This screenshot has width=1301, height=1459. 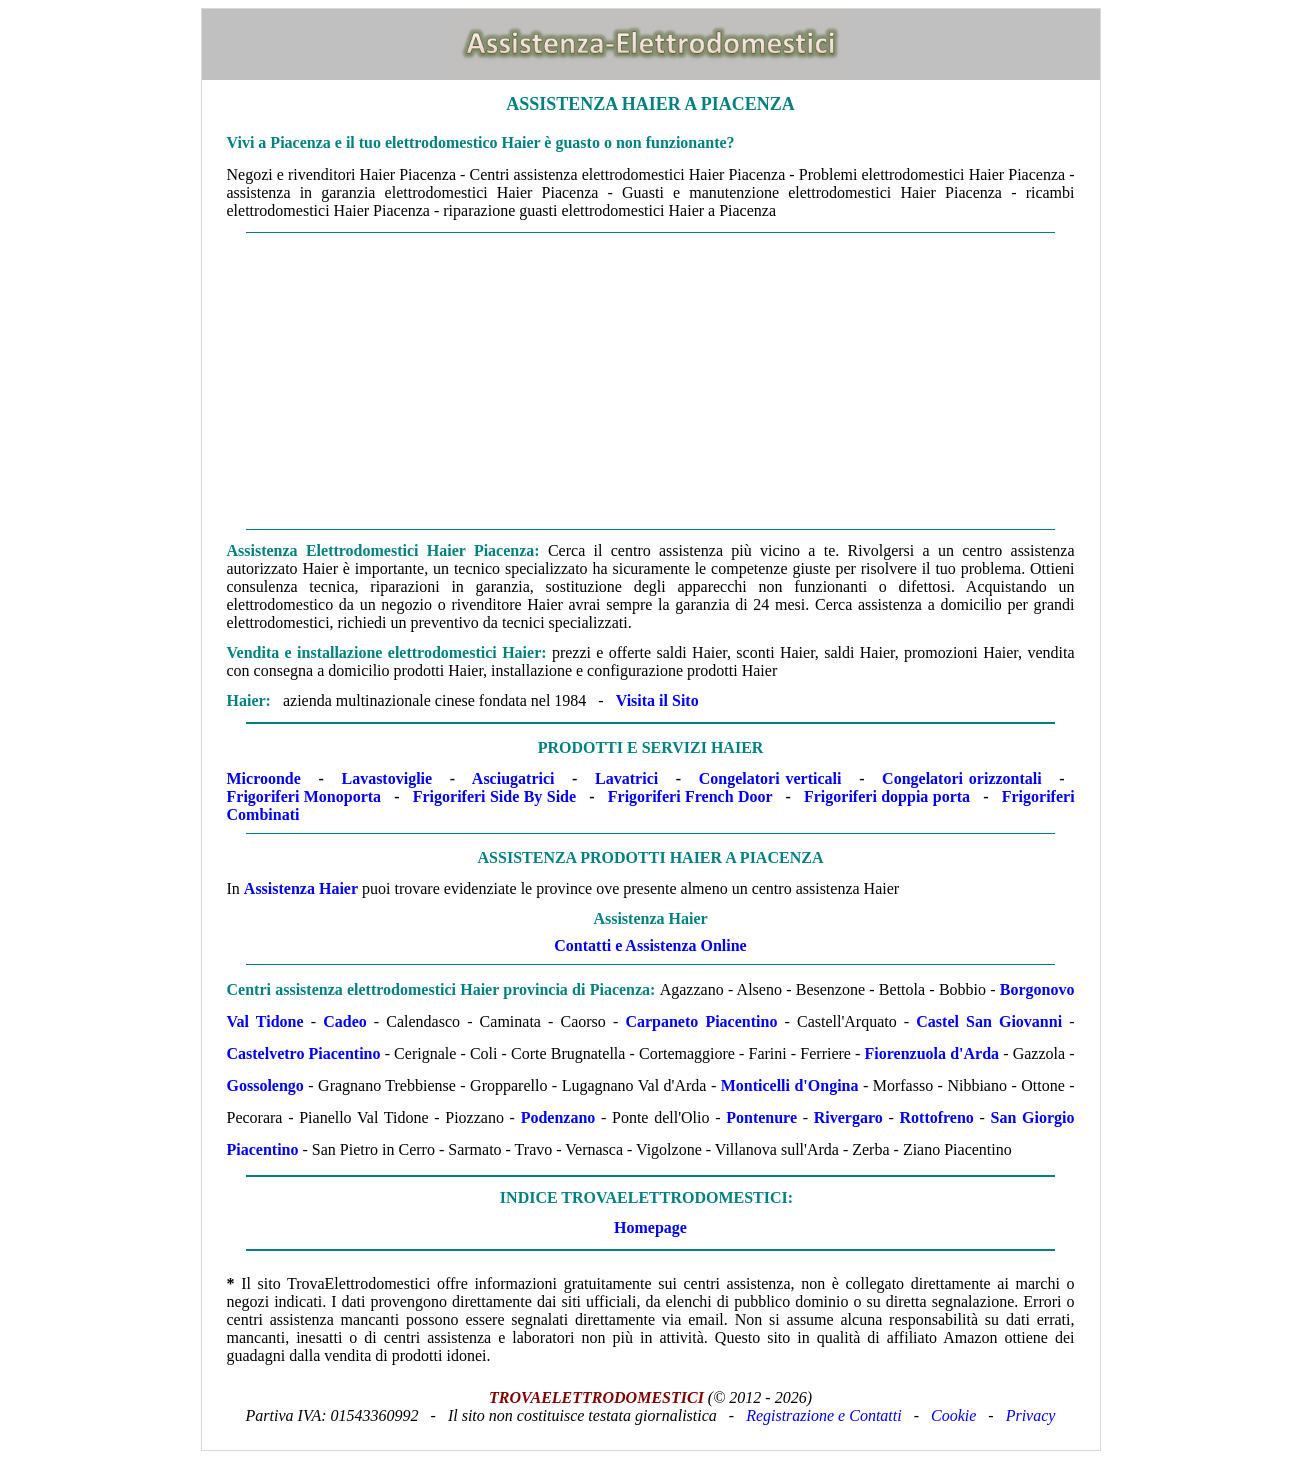 I want to click on Castelvetro Piacentino, so click(x=304, y=1053).